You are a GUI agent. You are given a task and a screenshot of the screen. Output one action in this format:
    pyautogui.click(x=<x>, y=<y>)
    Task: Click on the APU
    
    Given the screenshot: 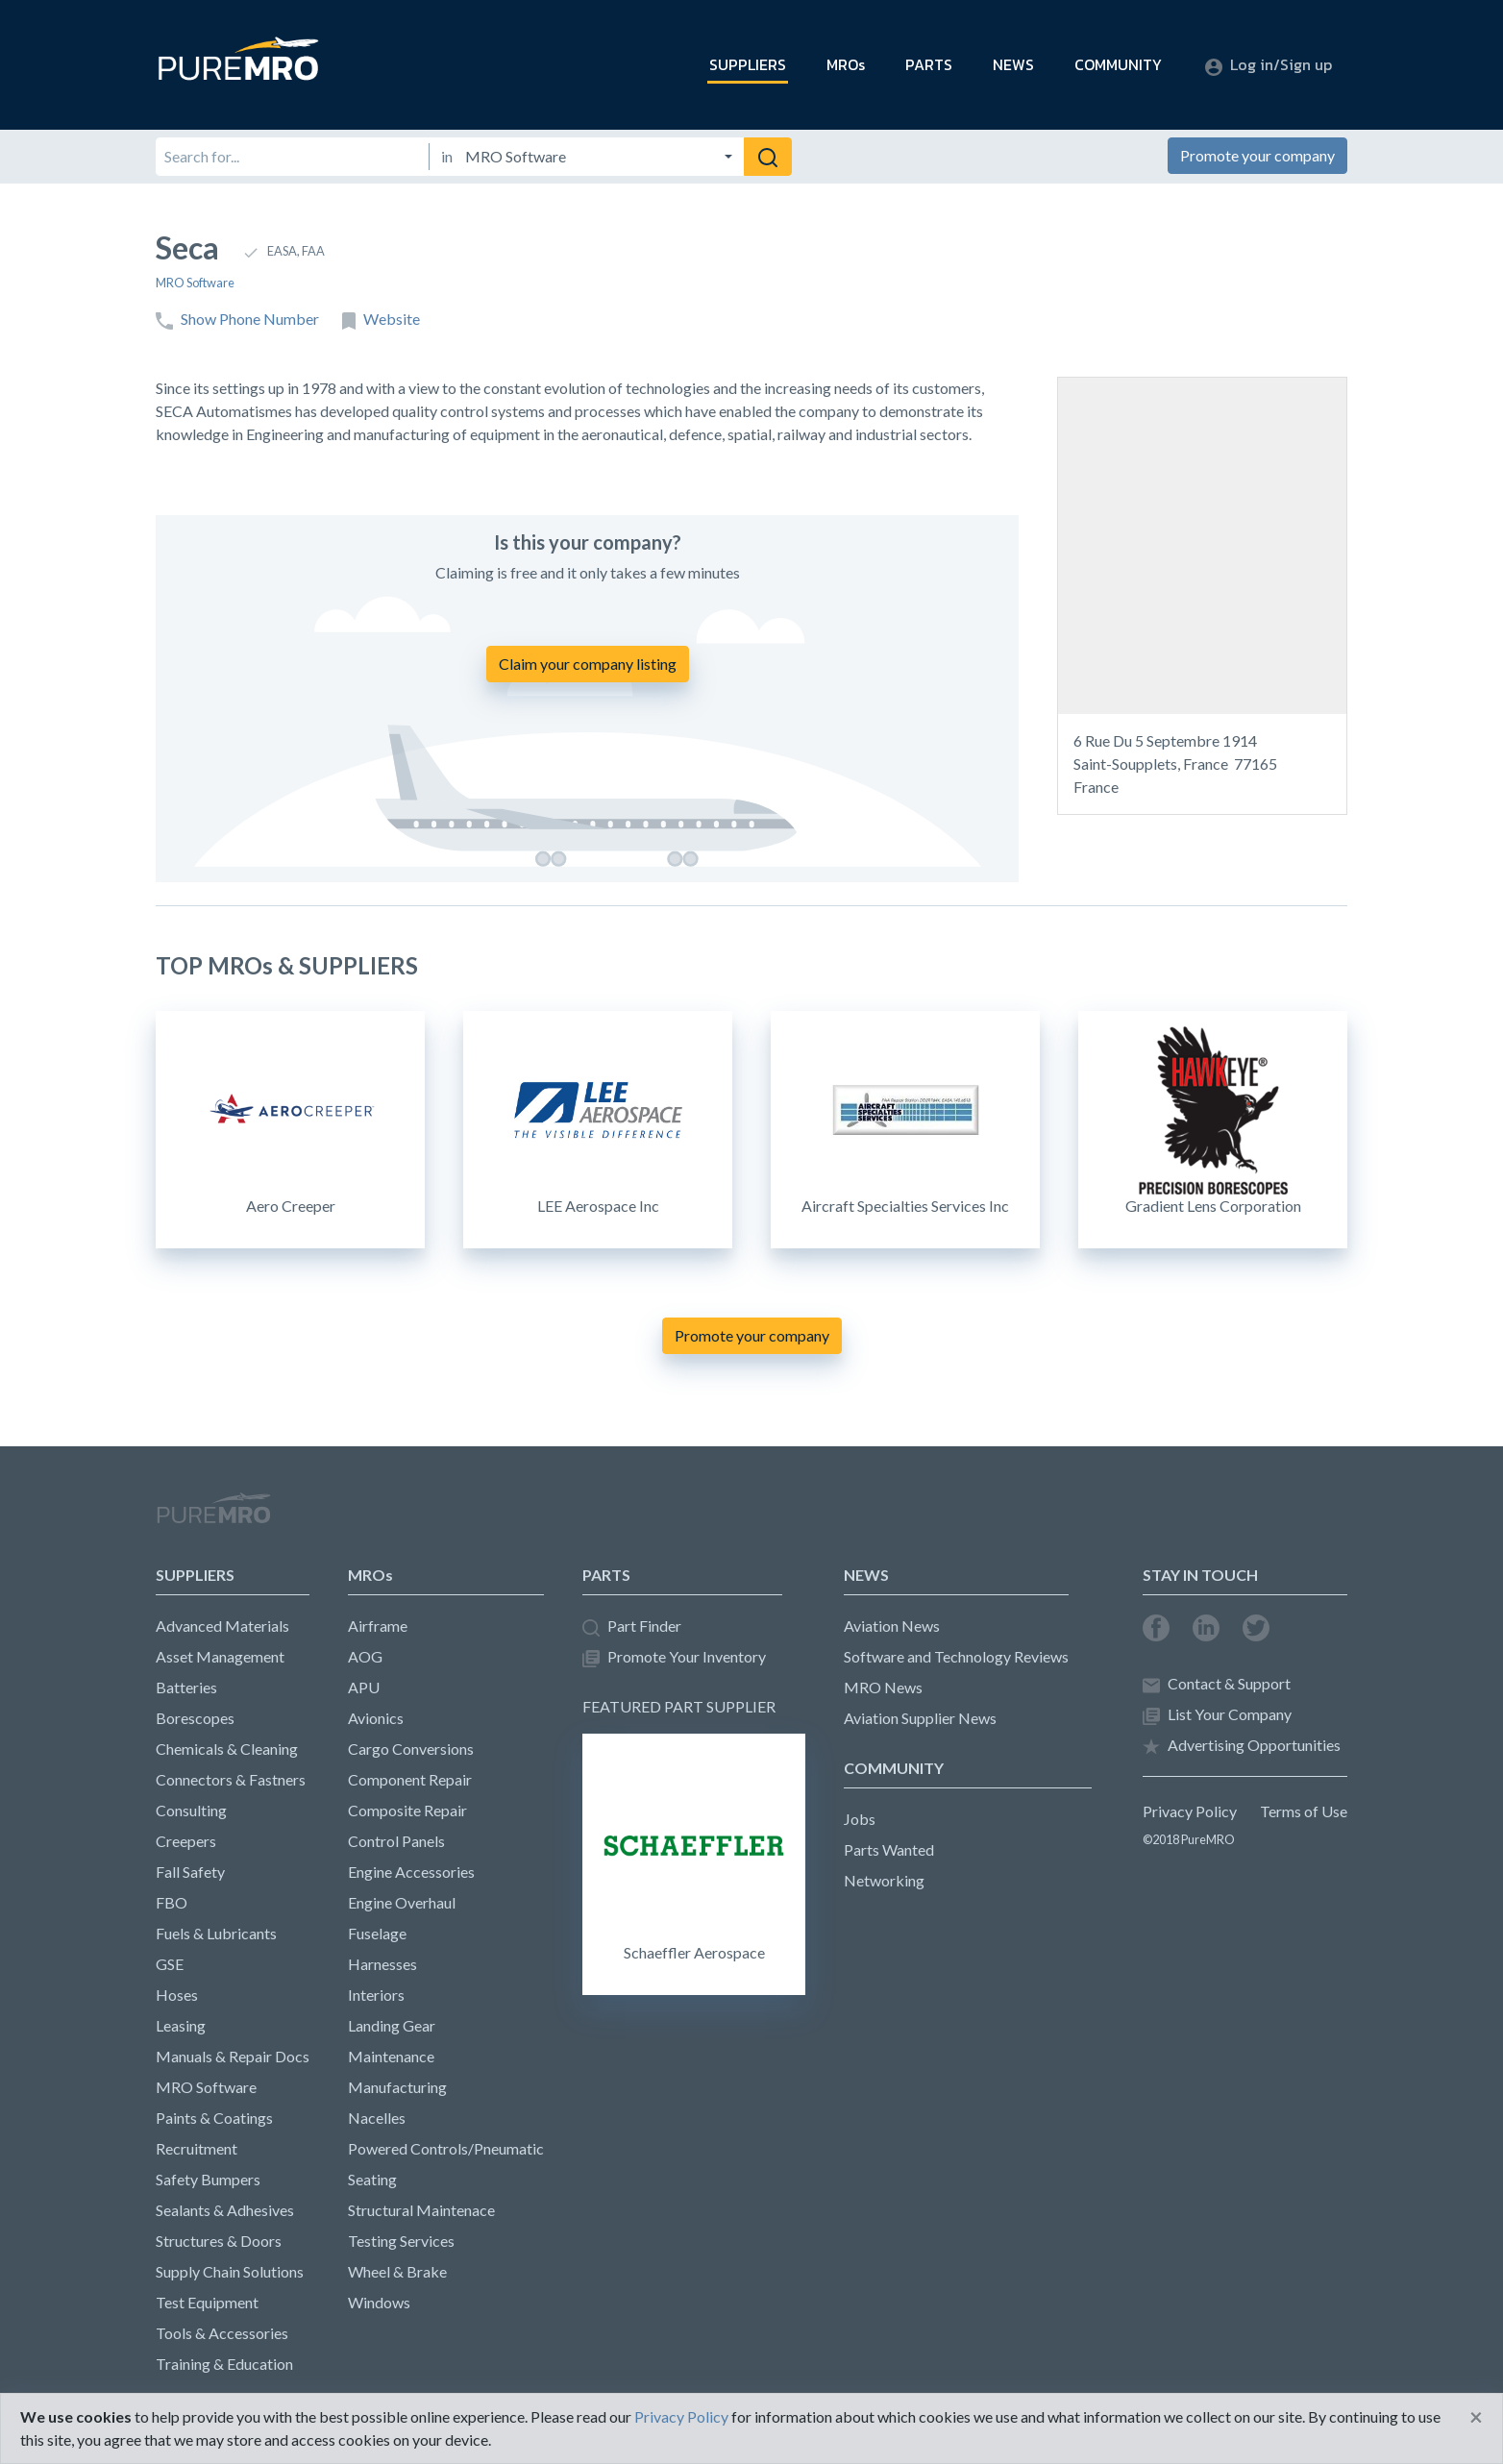 What is the action you would take?
    pyautogui.click(x=364, y=1687)
    